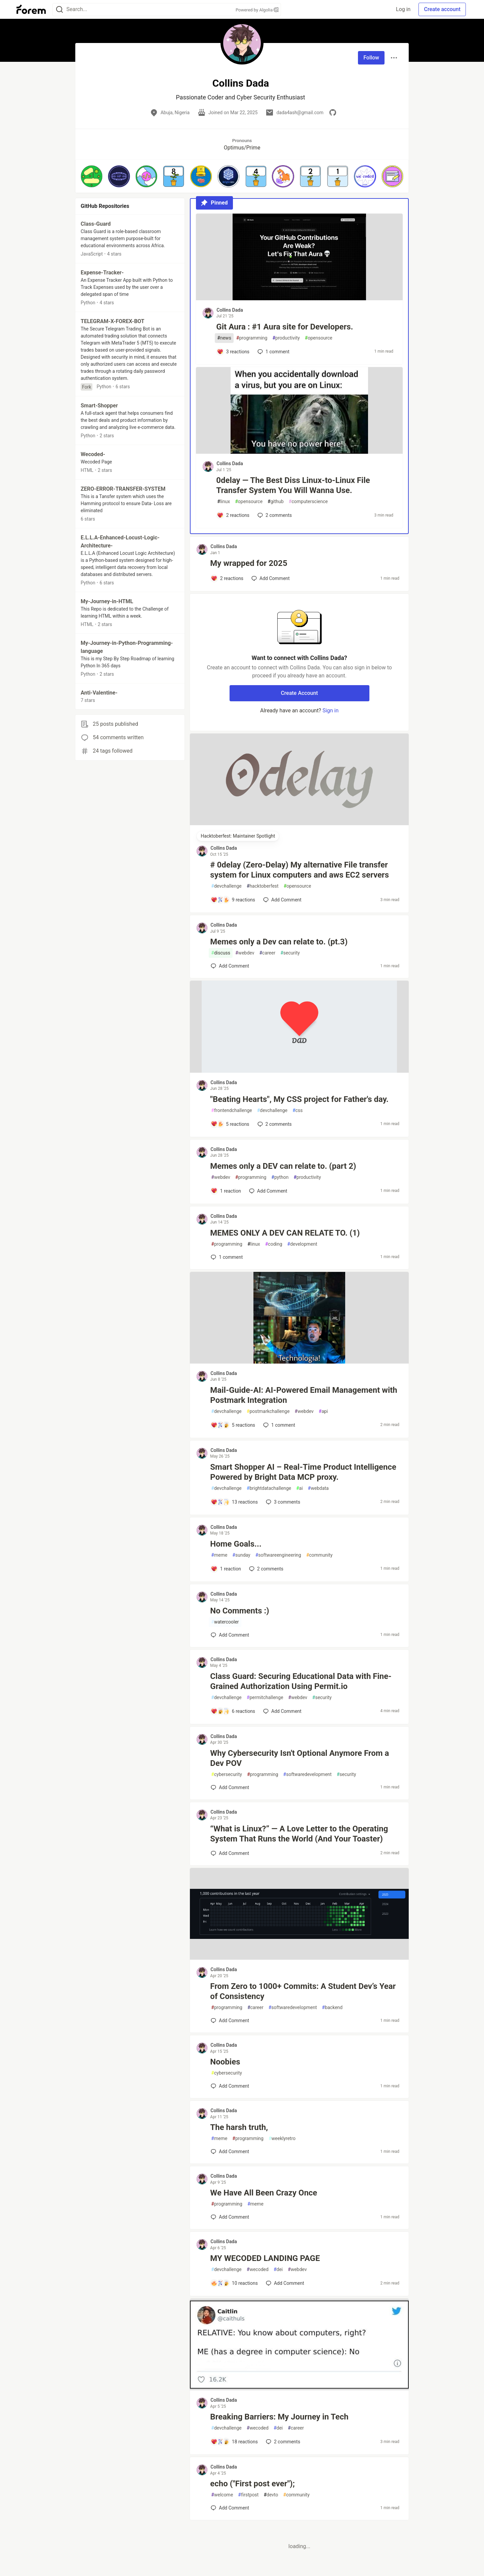 The width and height of the screenshot is (484, 2576). I want to click on Memes only a DEV can relate to. (part 2), so click(283, 1166).